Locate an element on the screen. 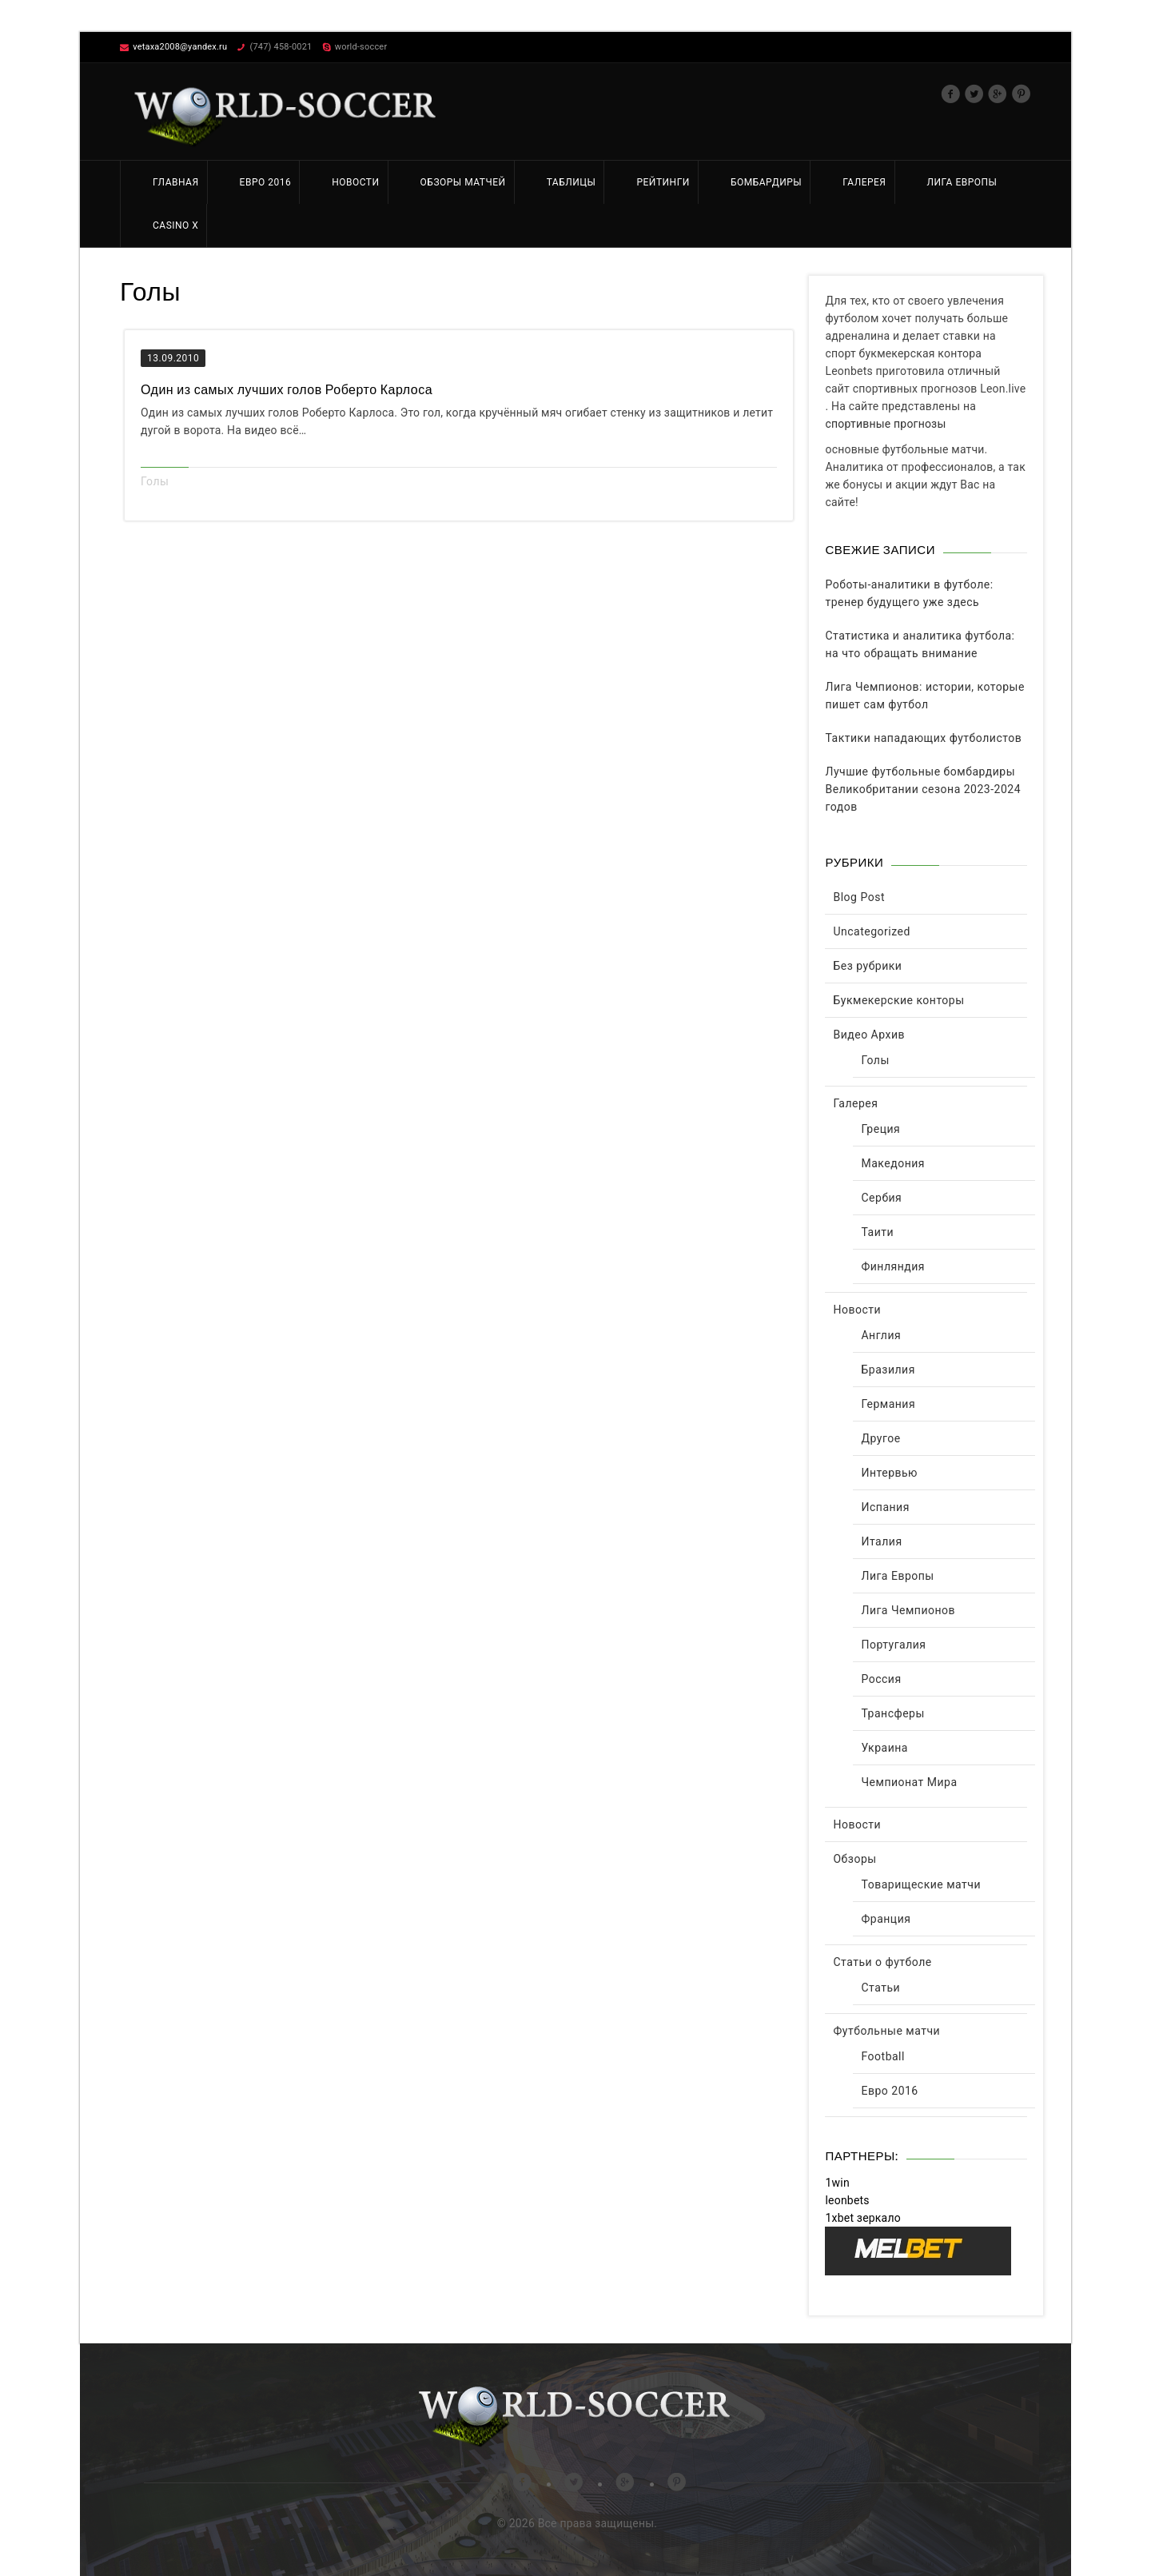 Image resolution: width=1151 pixels, height=2576 pixels. Чемпионат Мира is located at coordinates (909, 1782).